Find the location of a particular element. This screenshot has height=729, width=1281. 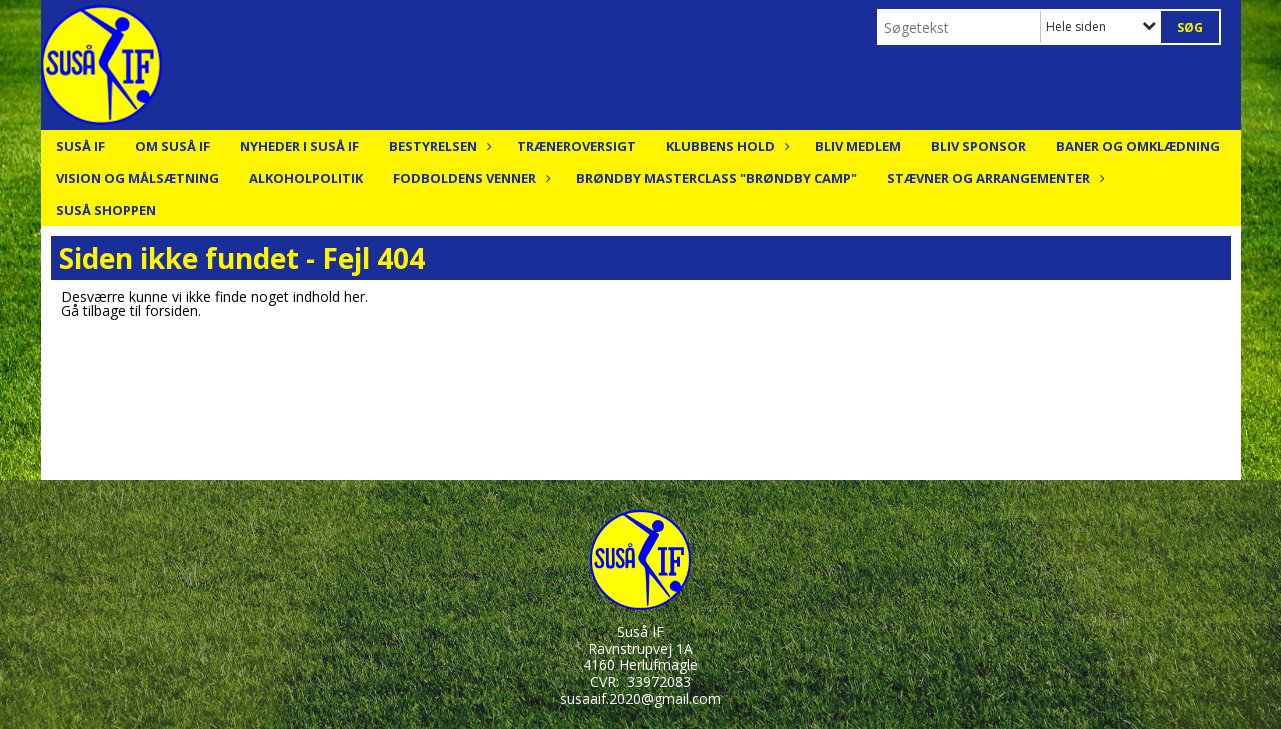

Bliv Sponsor is located at coordinates (978, 146).